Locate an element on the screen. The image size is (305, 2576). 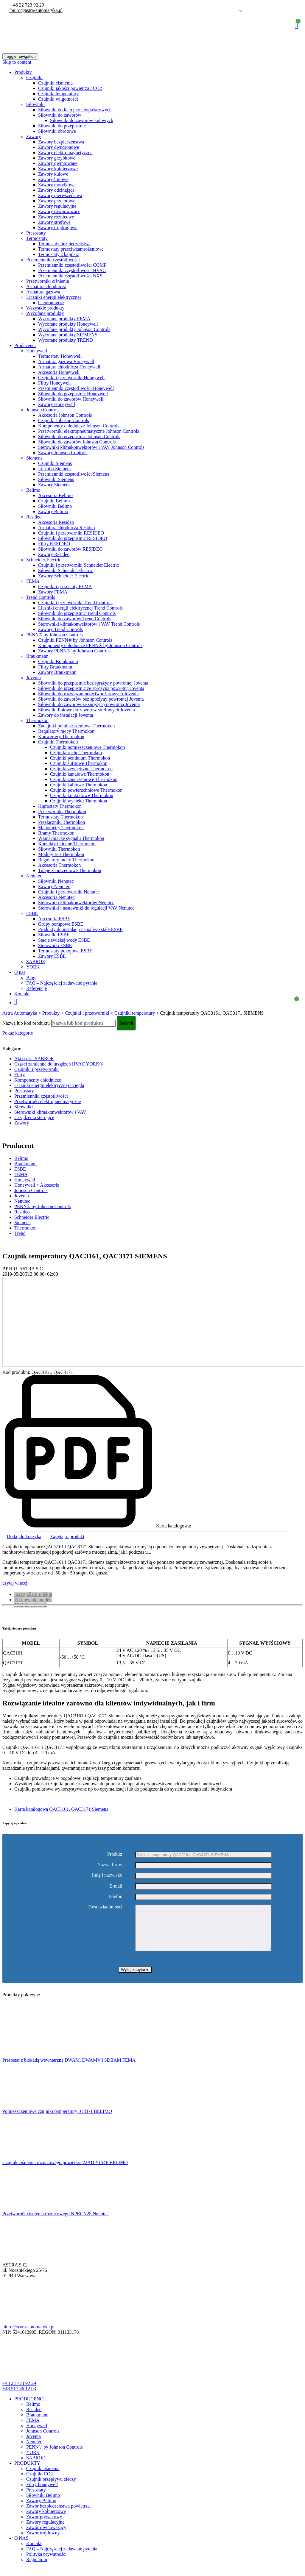
Zawory Schneider Electric is located at coordinates (63, 575).